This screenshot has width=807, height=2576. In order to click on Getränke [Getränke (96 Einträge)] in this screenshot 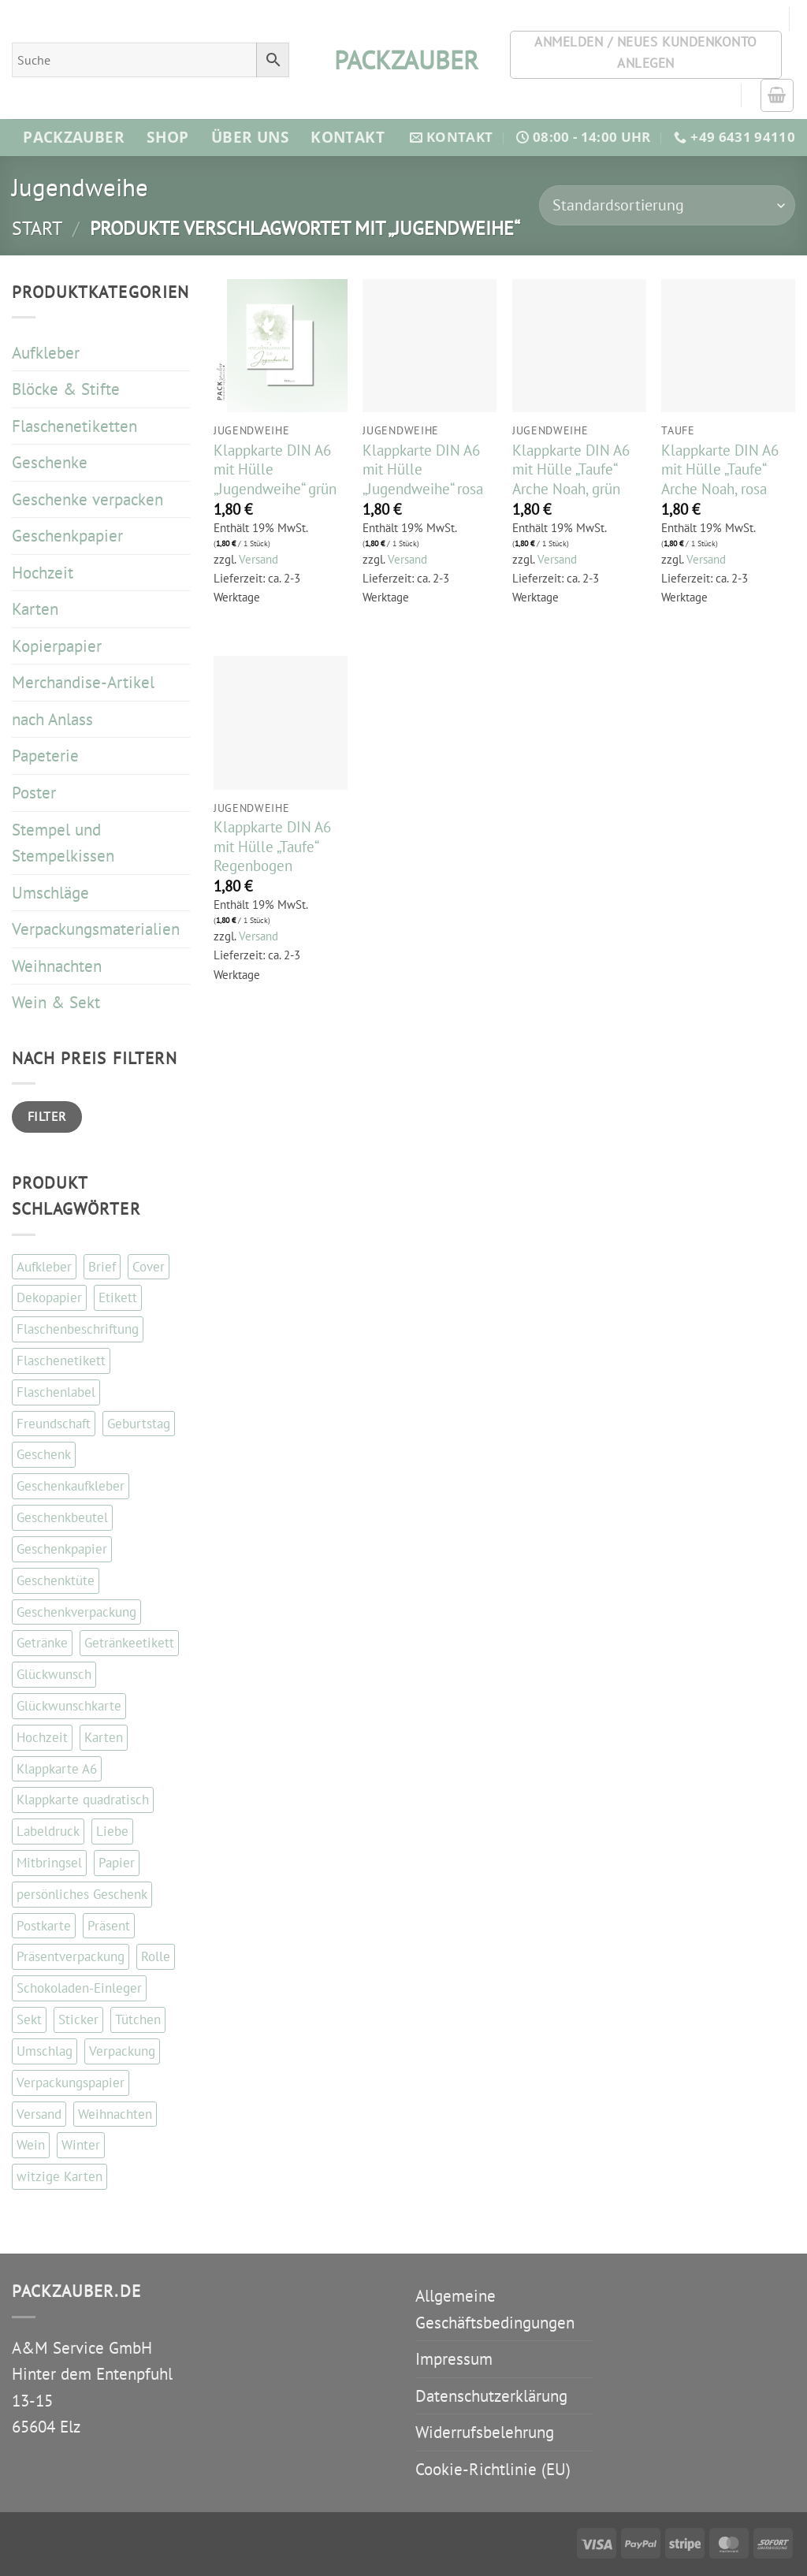, I will do `click(42, 1642)`.